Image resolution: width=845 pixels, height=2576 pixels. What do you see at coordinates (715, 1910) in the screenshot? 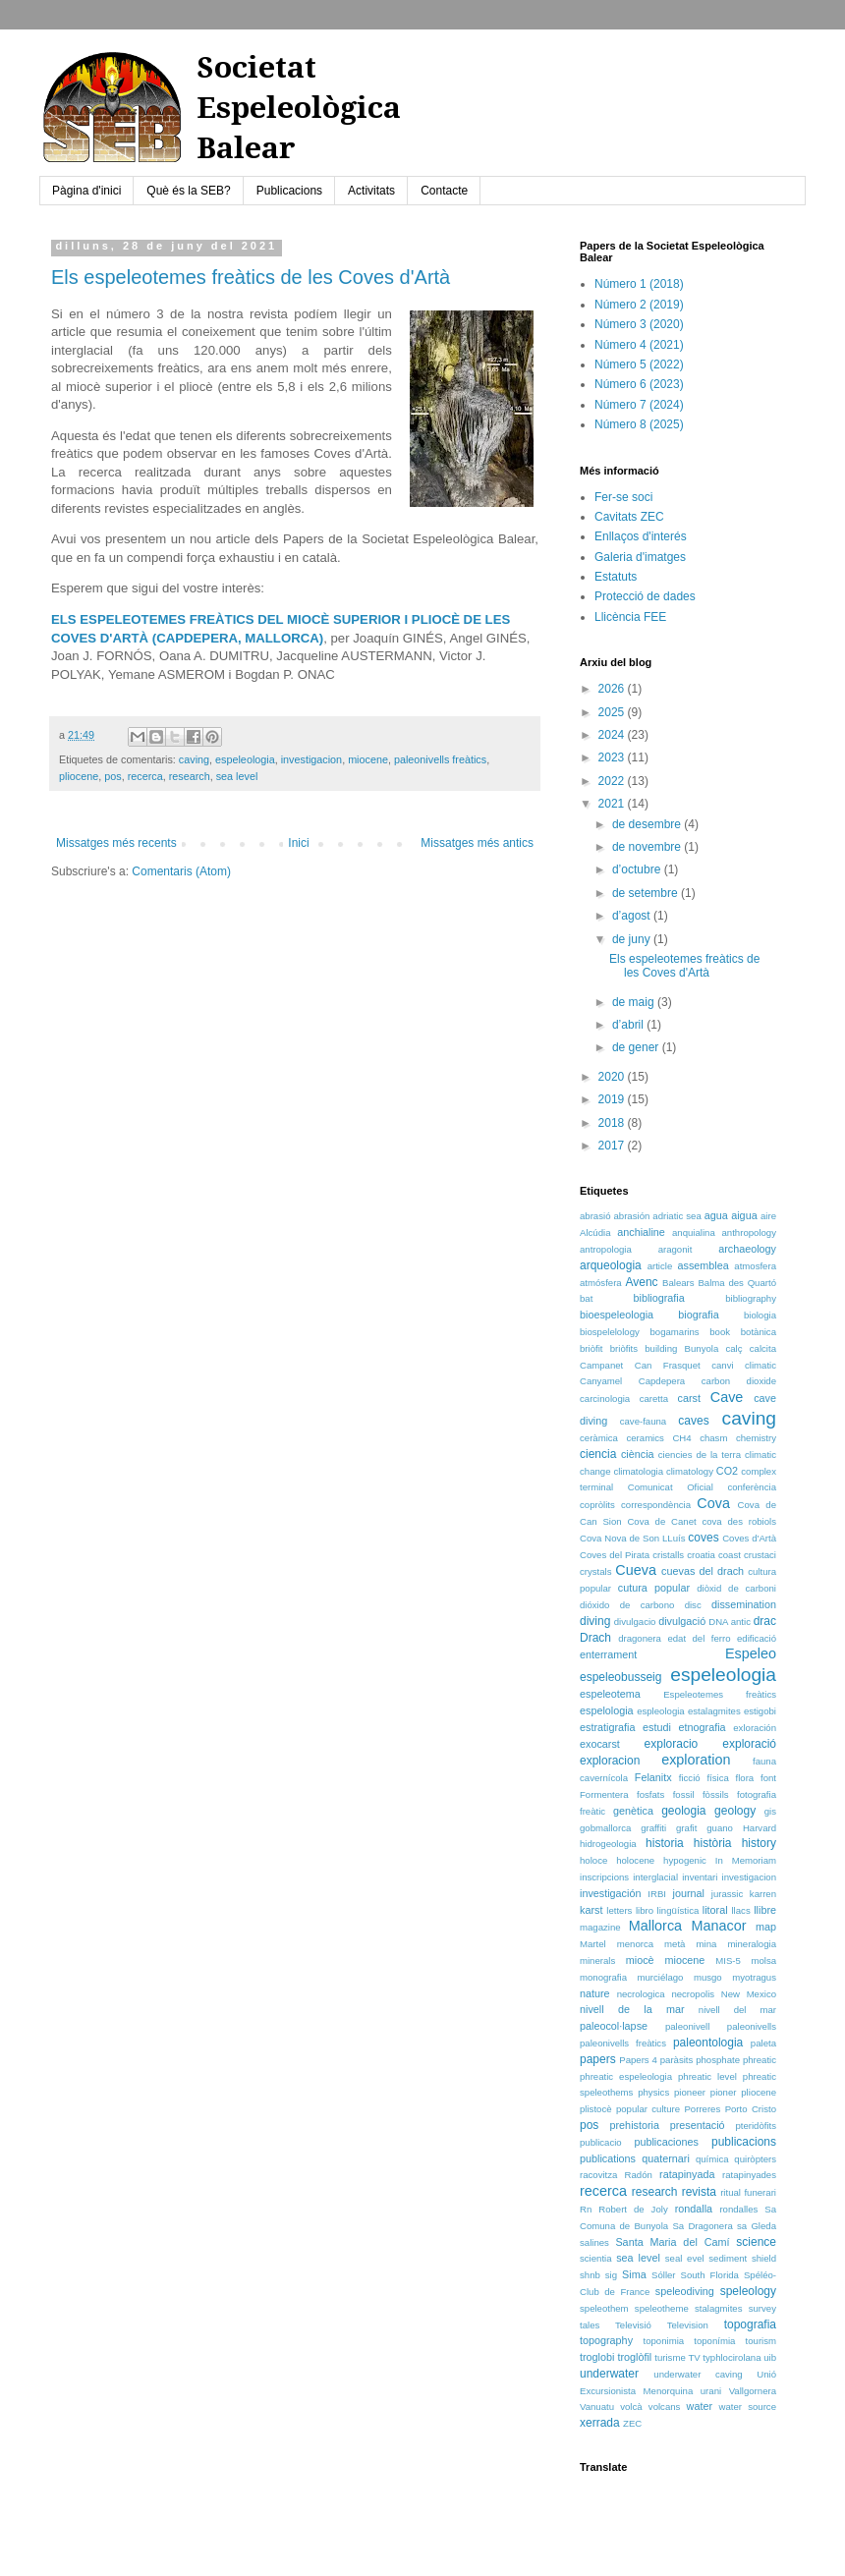
I see `litoral` at bounding box center [715, 1910].